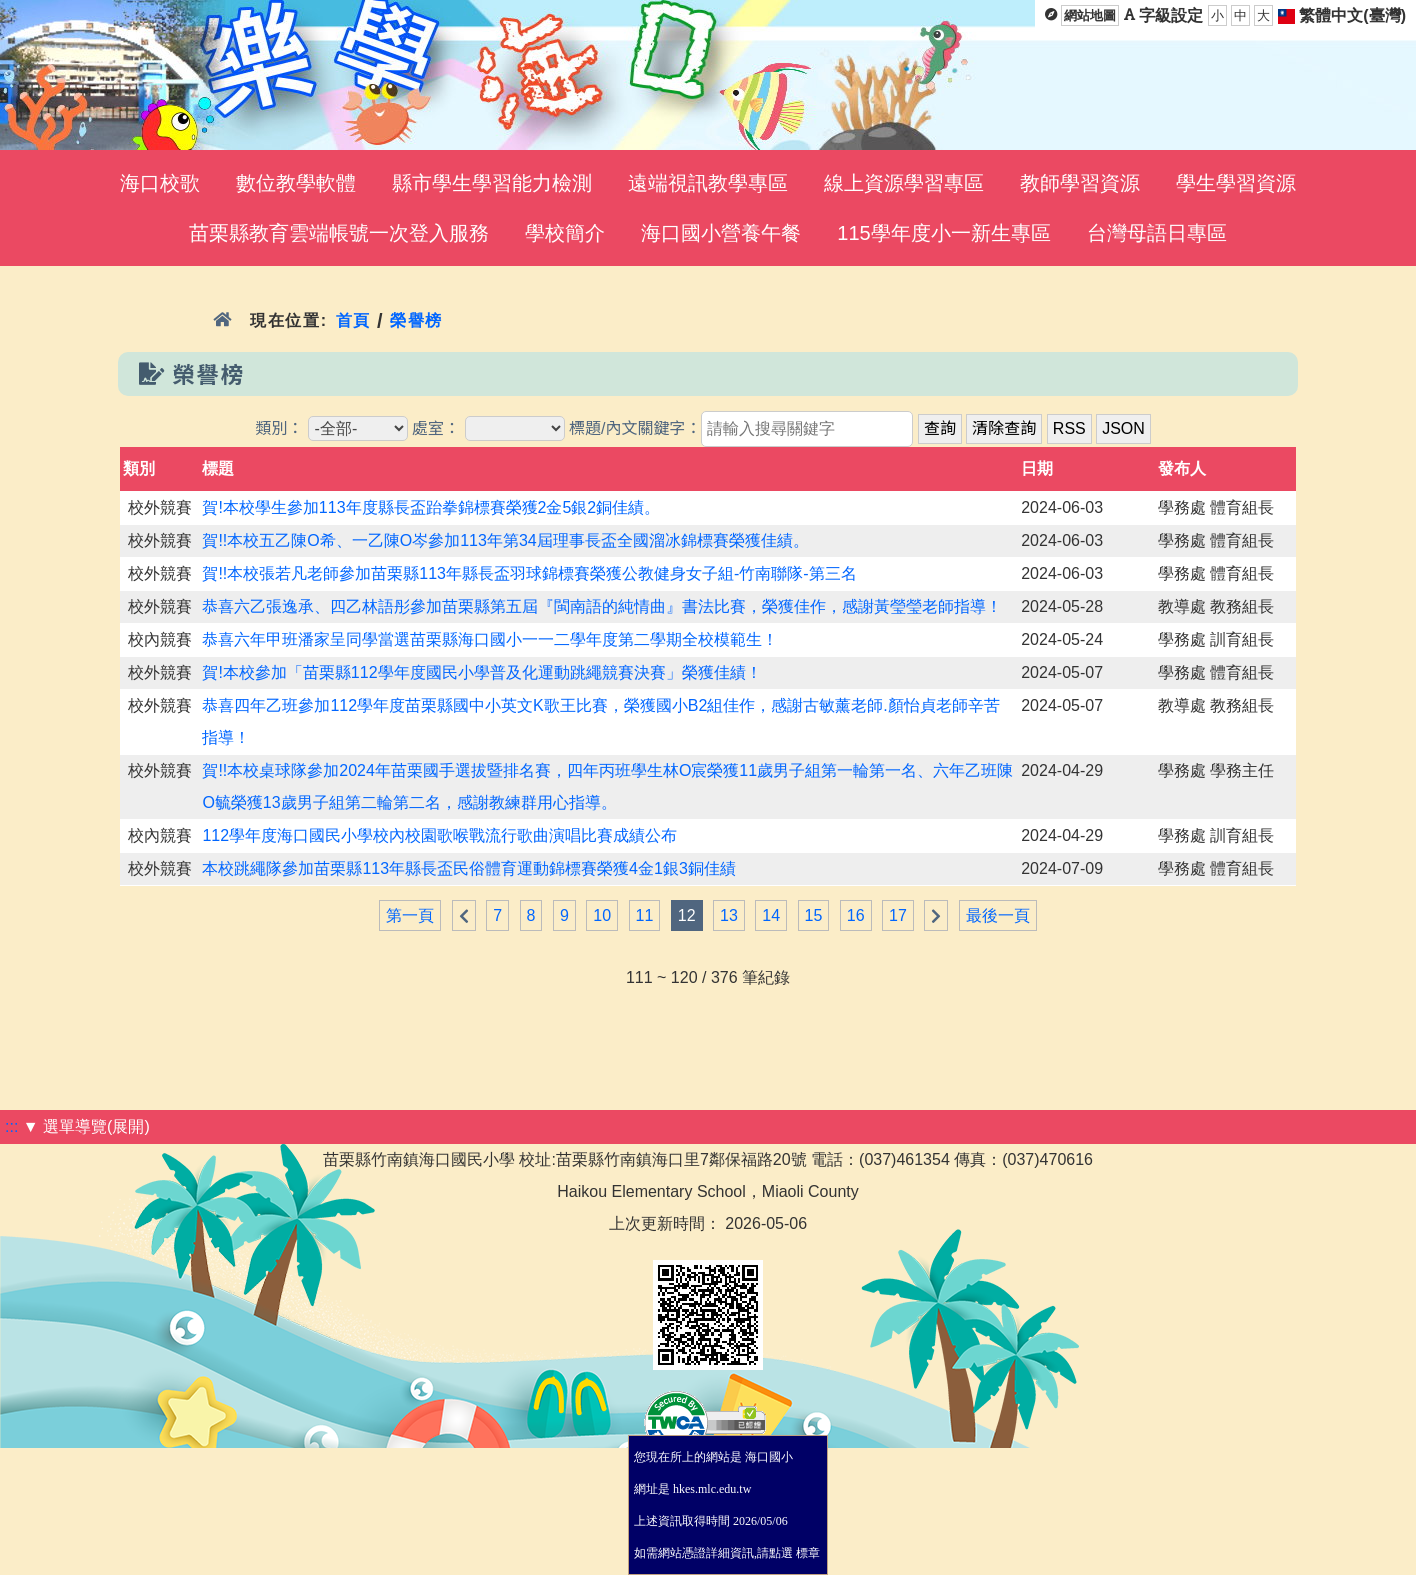 This screenshot has width=1416, height=1575. Describe the element at coordinates (1080, 183) in the screenshot. I see `教師學習資源 [menuitem]` at that location.